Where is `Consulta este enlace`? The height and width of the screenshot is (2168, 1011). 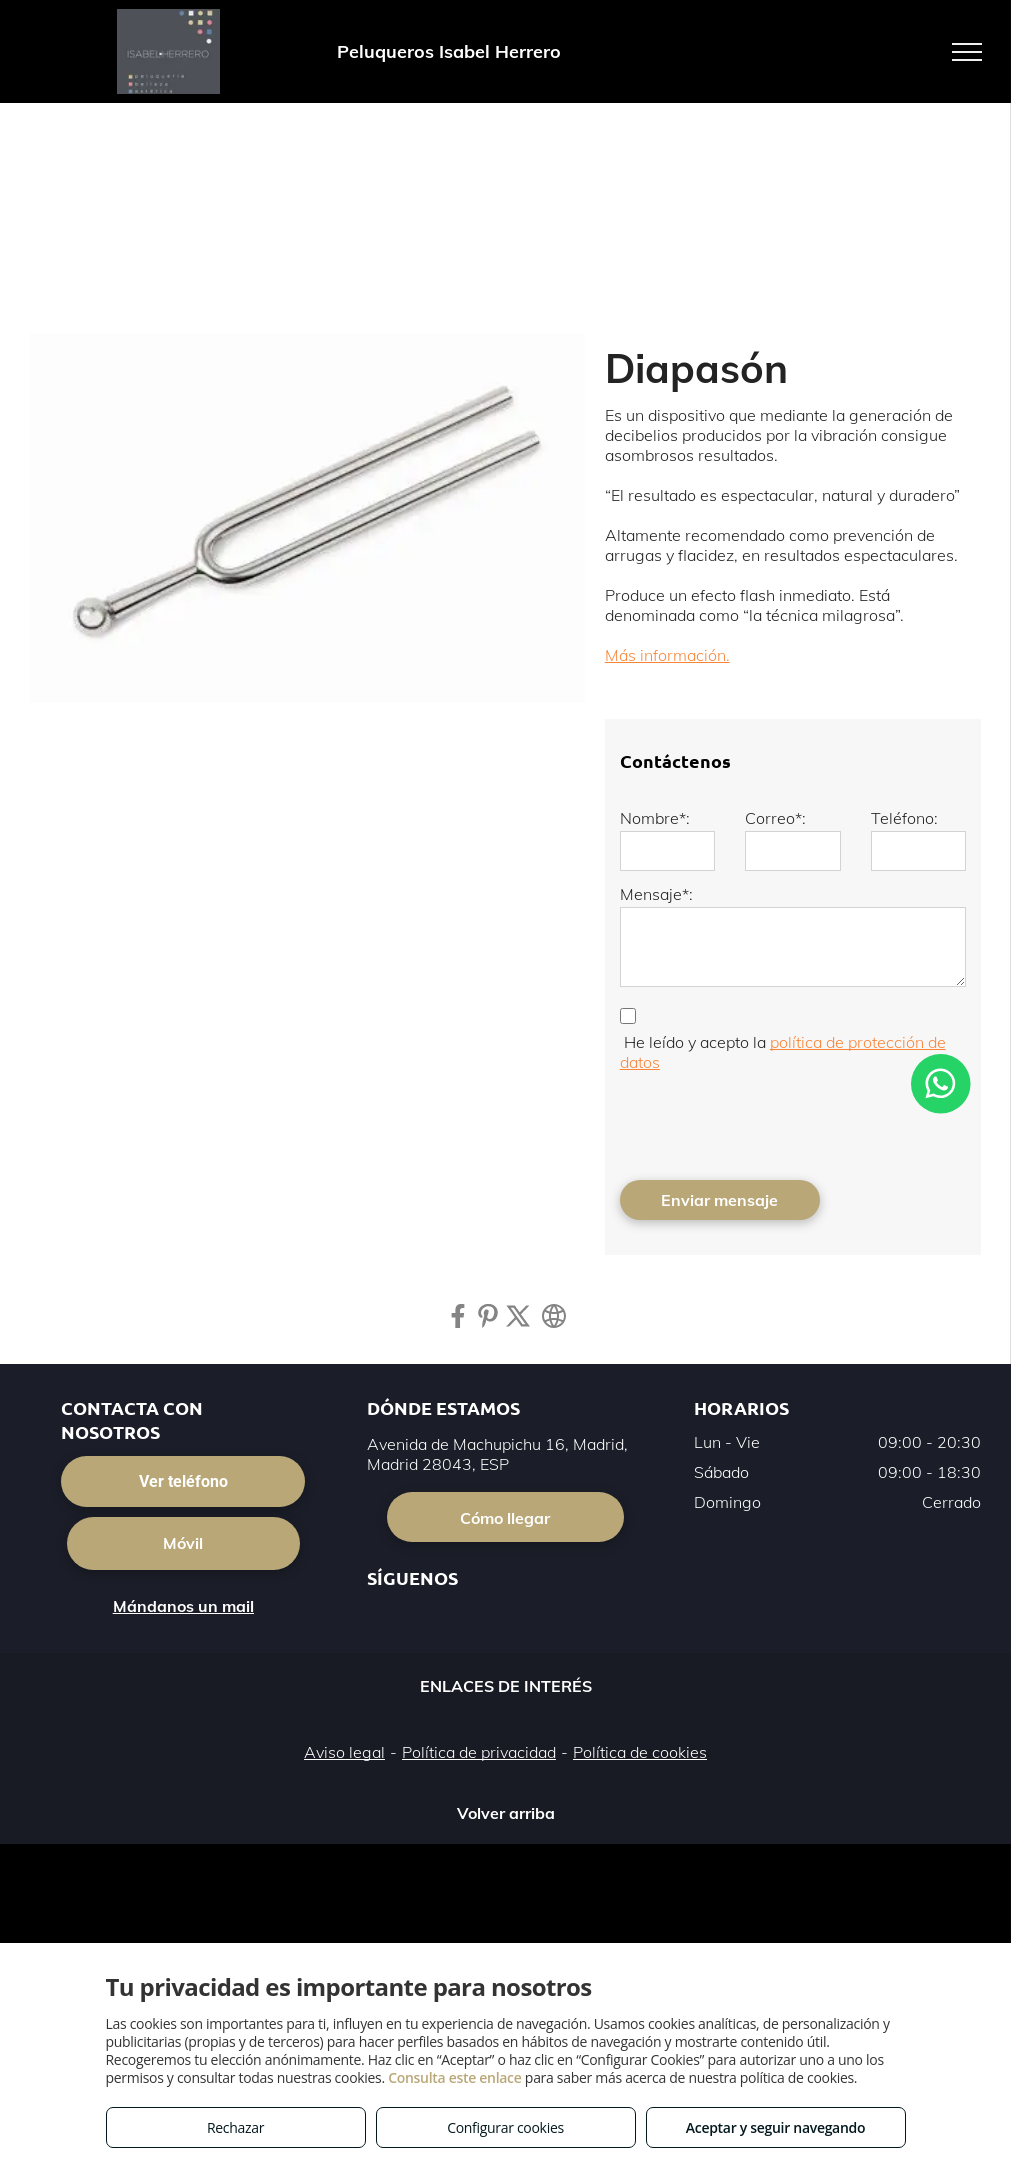
Consulta este enlace is located at coordinates (454, 2077).